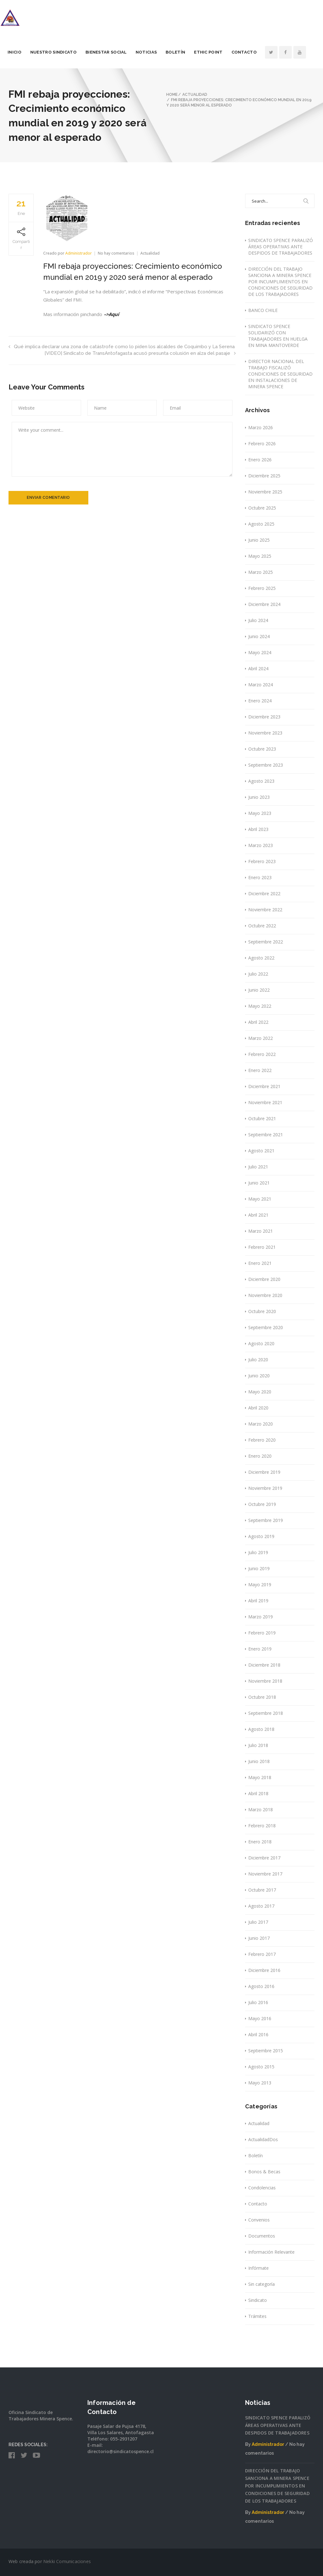 Image resolution: width=323 pixels, height=2576 pixels. I want to click on Administrador, so click(78, 253).